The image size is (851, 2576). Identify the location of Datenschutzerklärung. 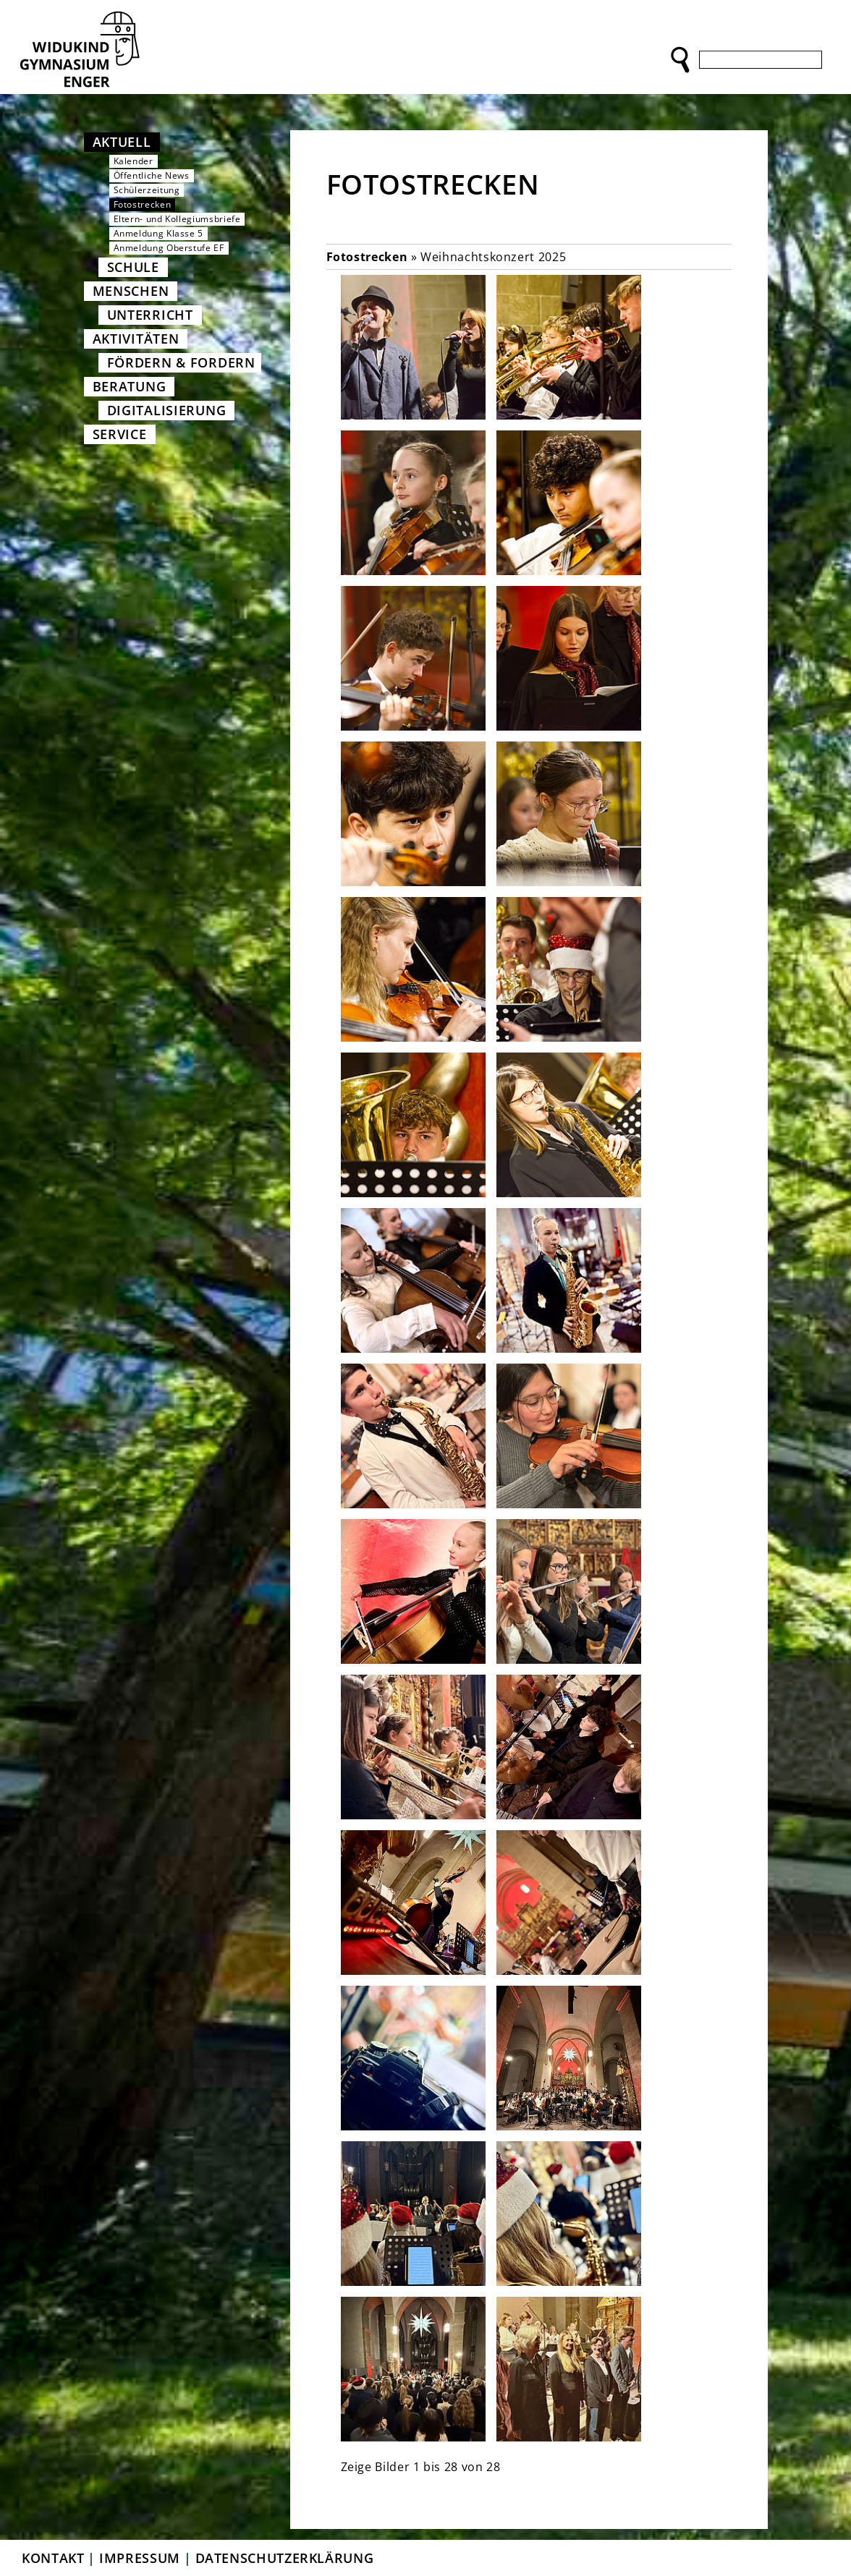
(284, 2558).